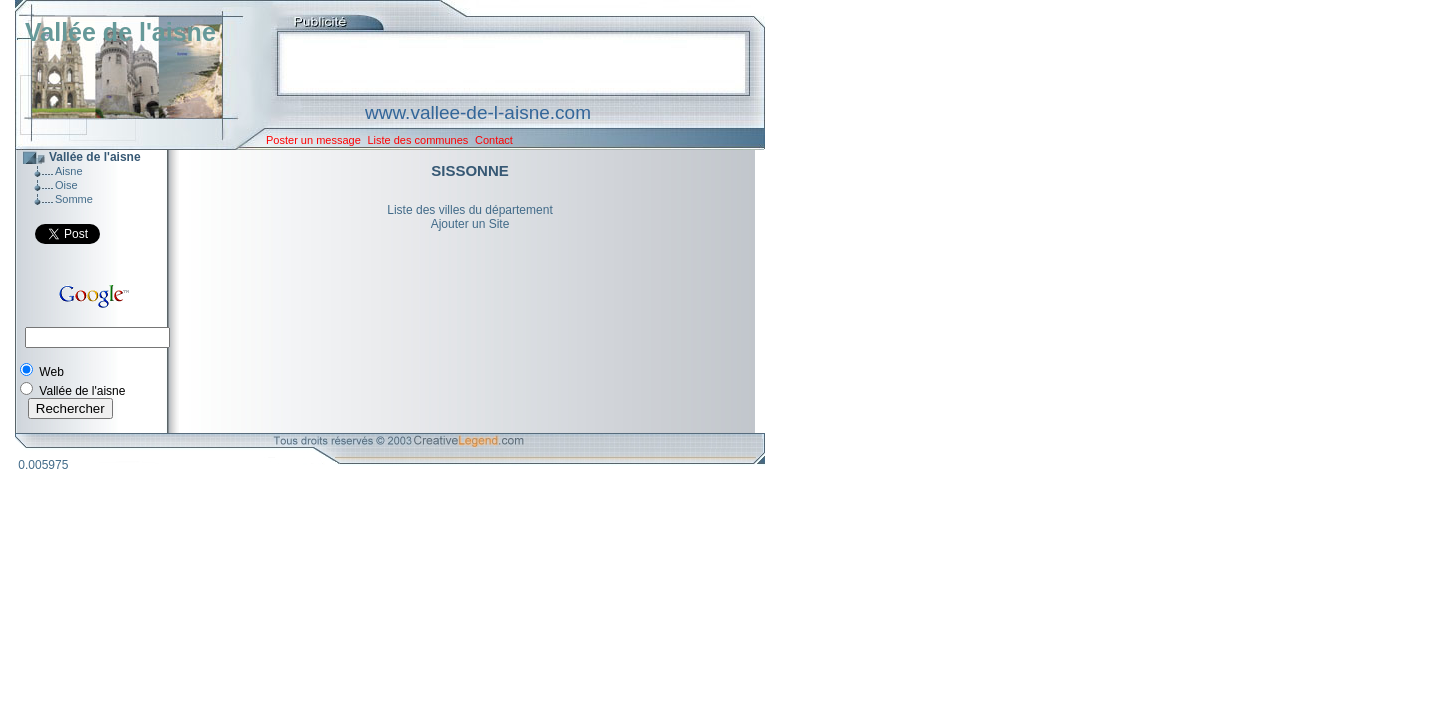  What do you see at coordinates (69, 171) in the screenshot?
I see `Aisne` at bounding box center [69, 171].